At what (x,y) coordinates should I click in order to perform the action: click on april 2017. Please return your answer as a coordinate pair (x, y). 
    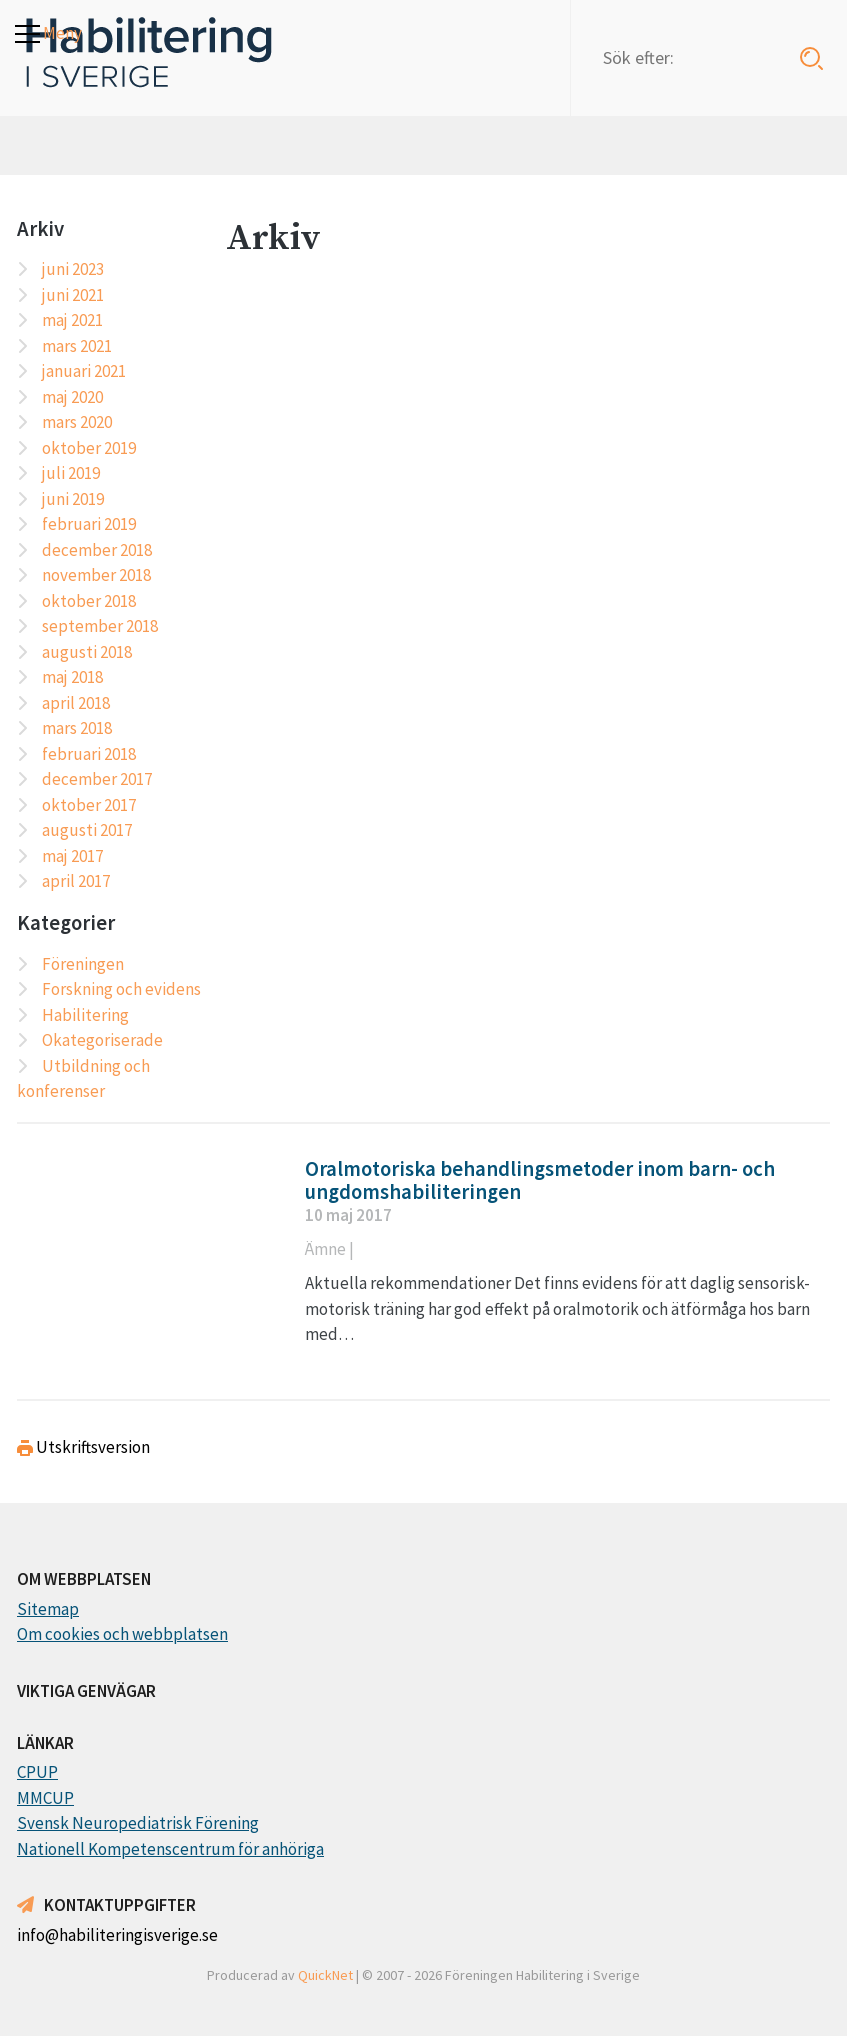
    Looking at the image, I should click on (76, 881).